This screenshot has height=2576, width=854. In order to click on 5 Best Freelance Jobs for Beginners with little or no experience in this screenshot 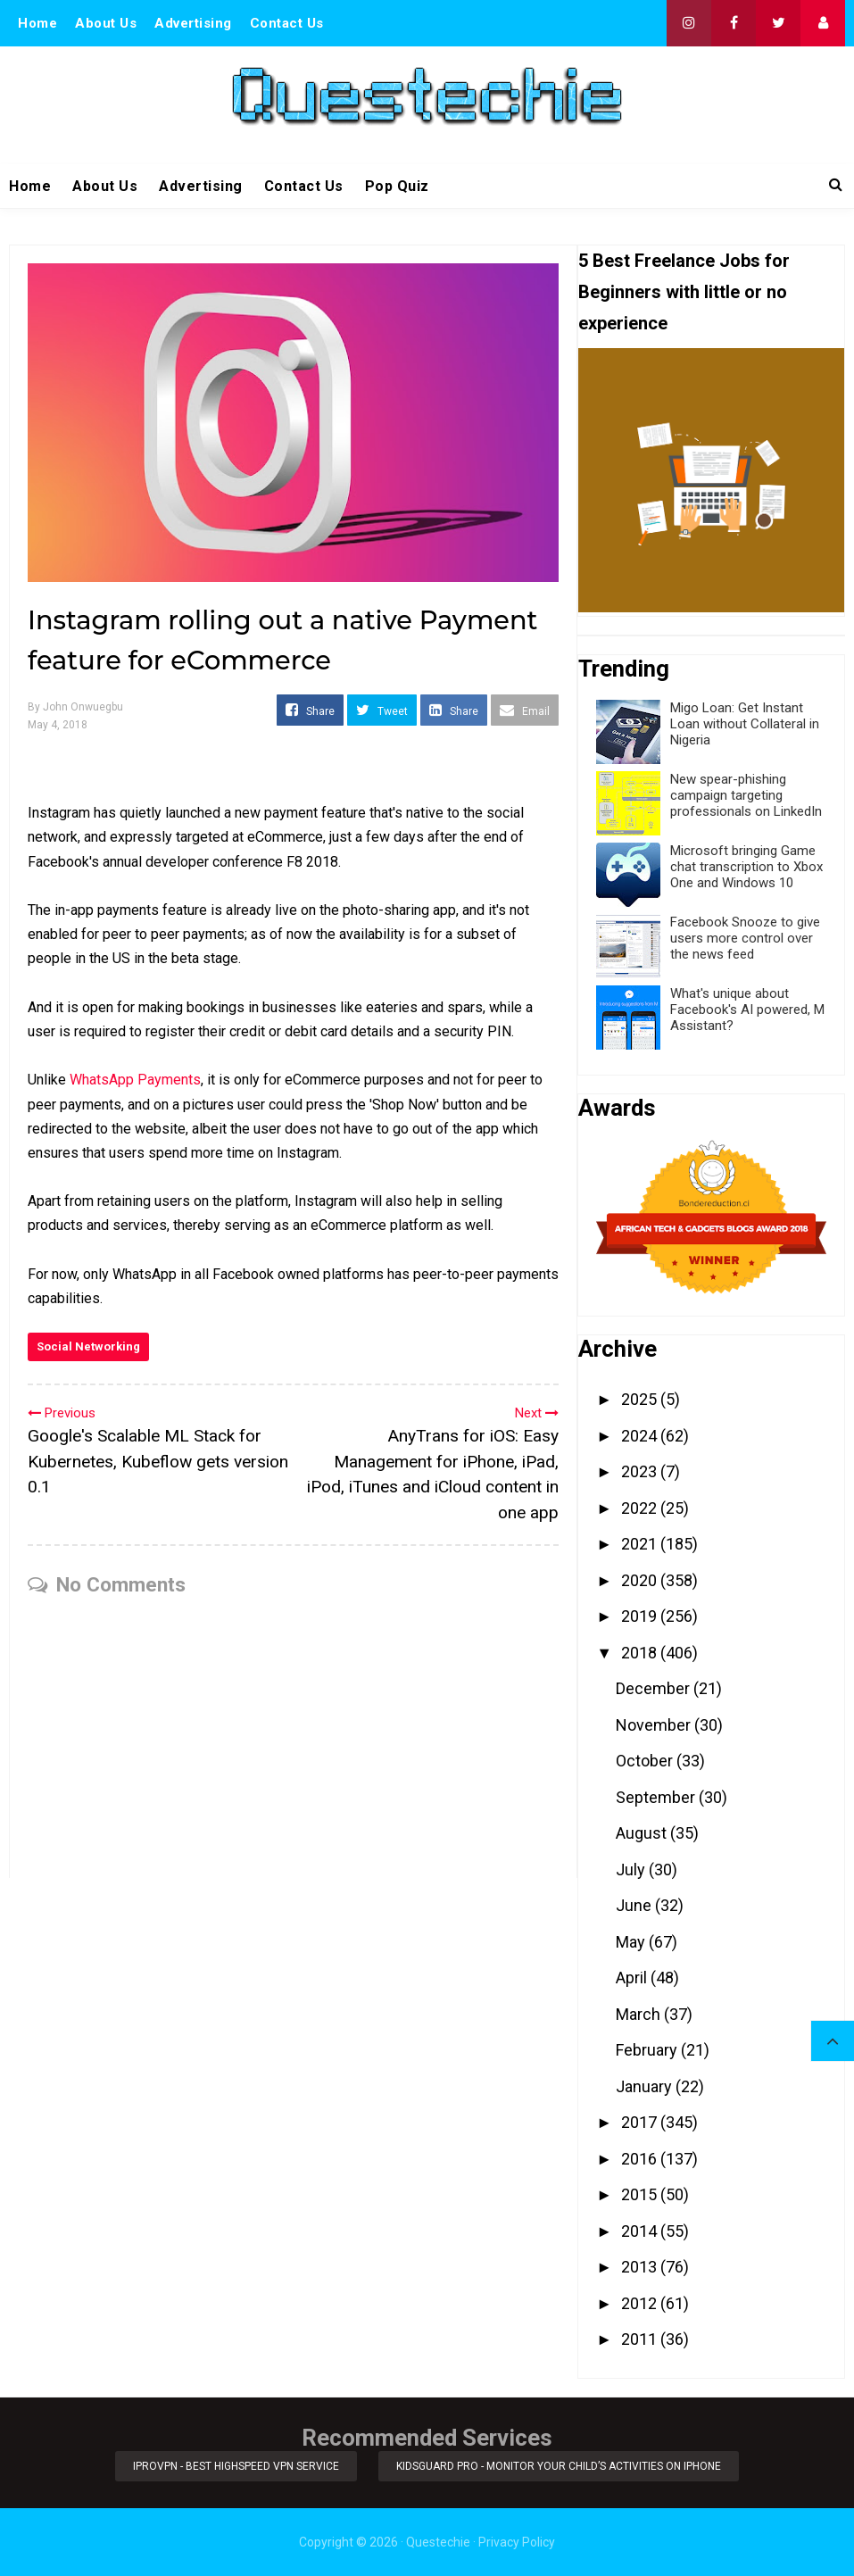, I will do `click(684, 292)`.